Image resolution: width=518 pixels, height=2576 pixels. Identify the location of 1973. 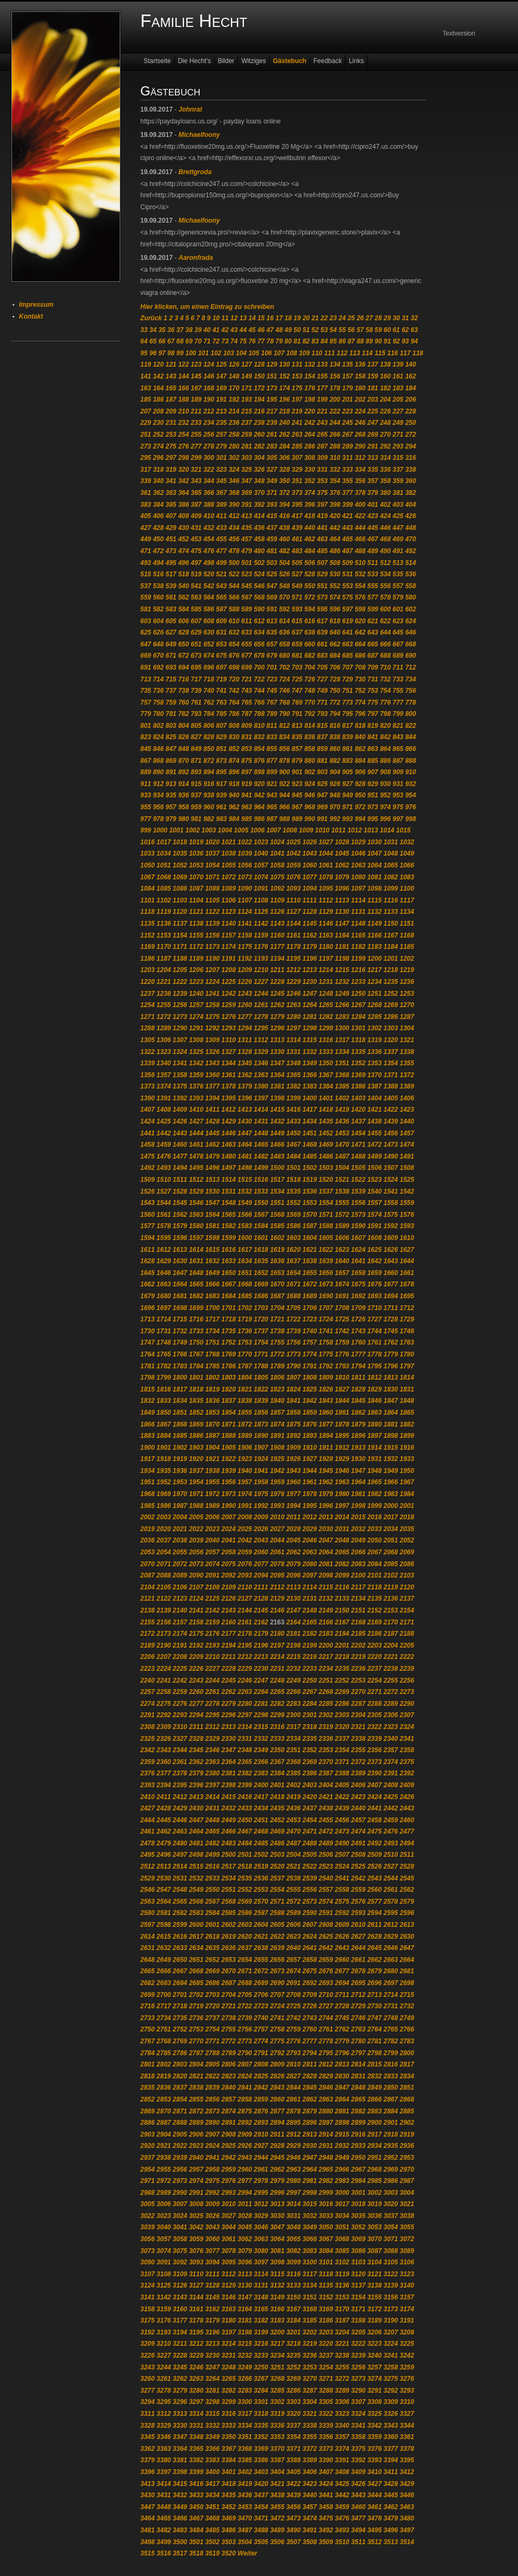
(228, 1494).